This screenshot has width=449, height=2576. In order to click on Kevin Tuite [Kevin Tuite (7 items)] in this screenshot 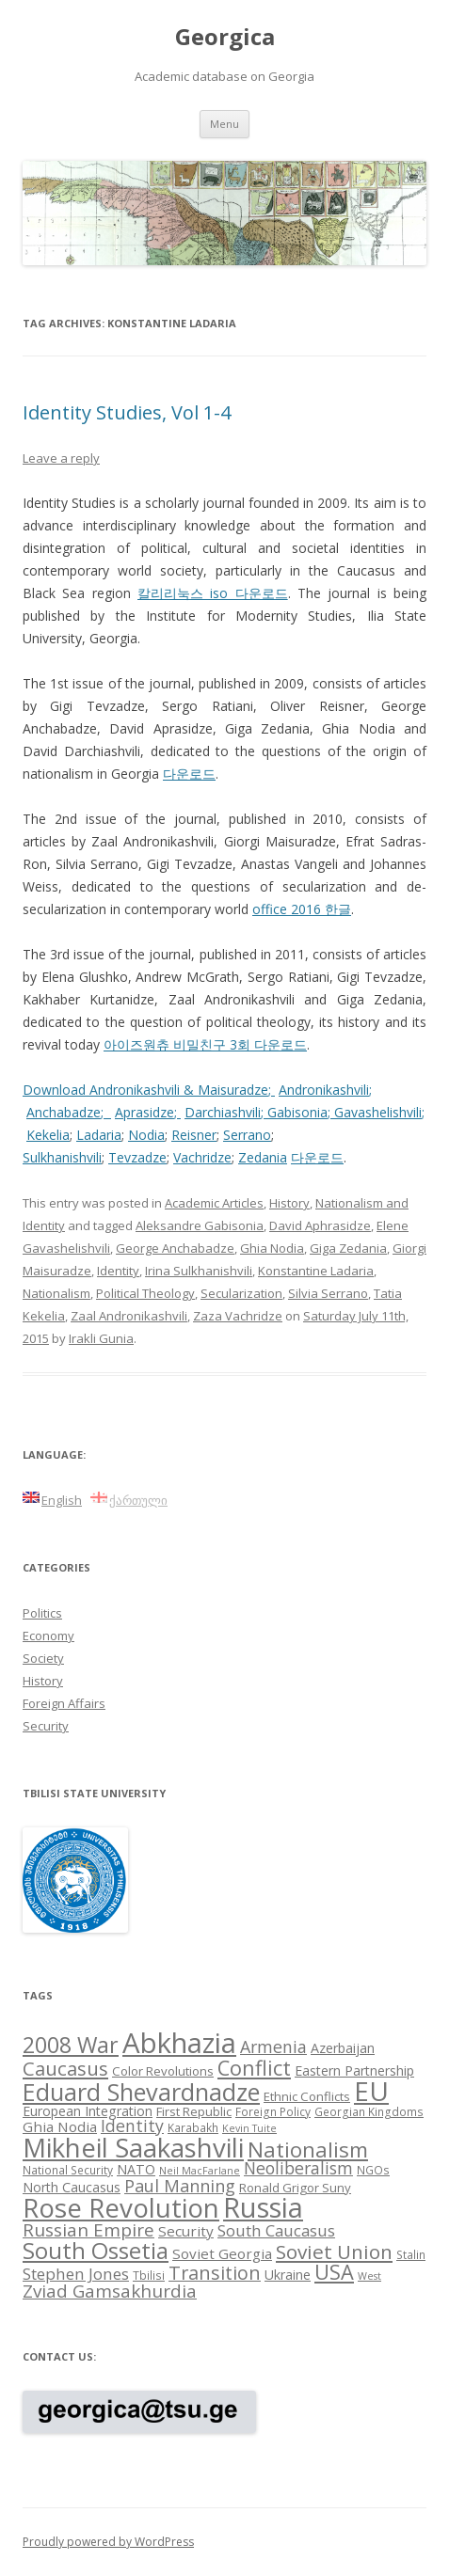, I will do `click(249, 2128)`.